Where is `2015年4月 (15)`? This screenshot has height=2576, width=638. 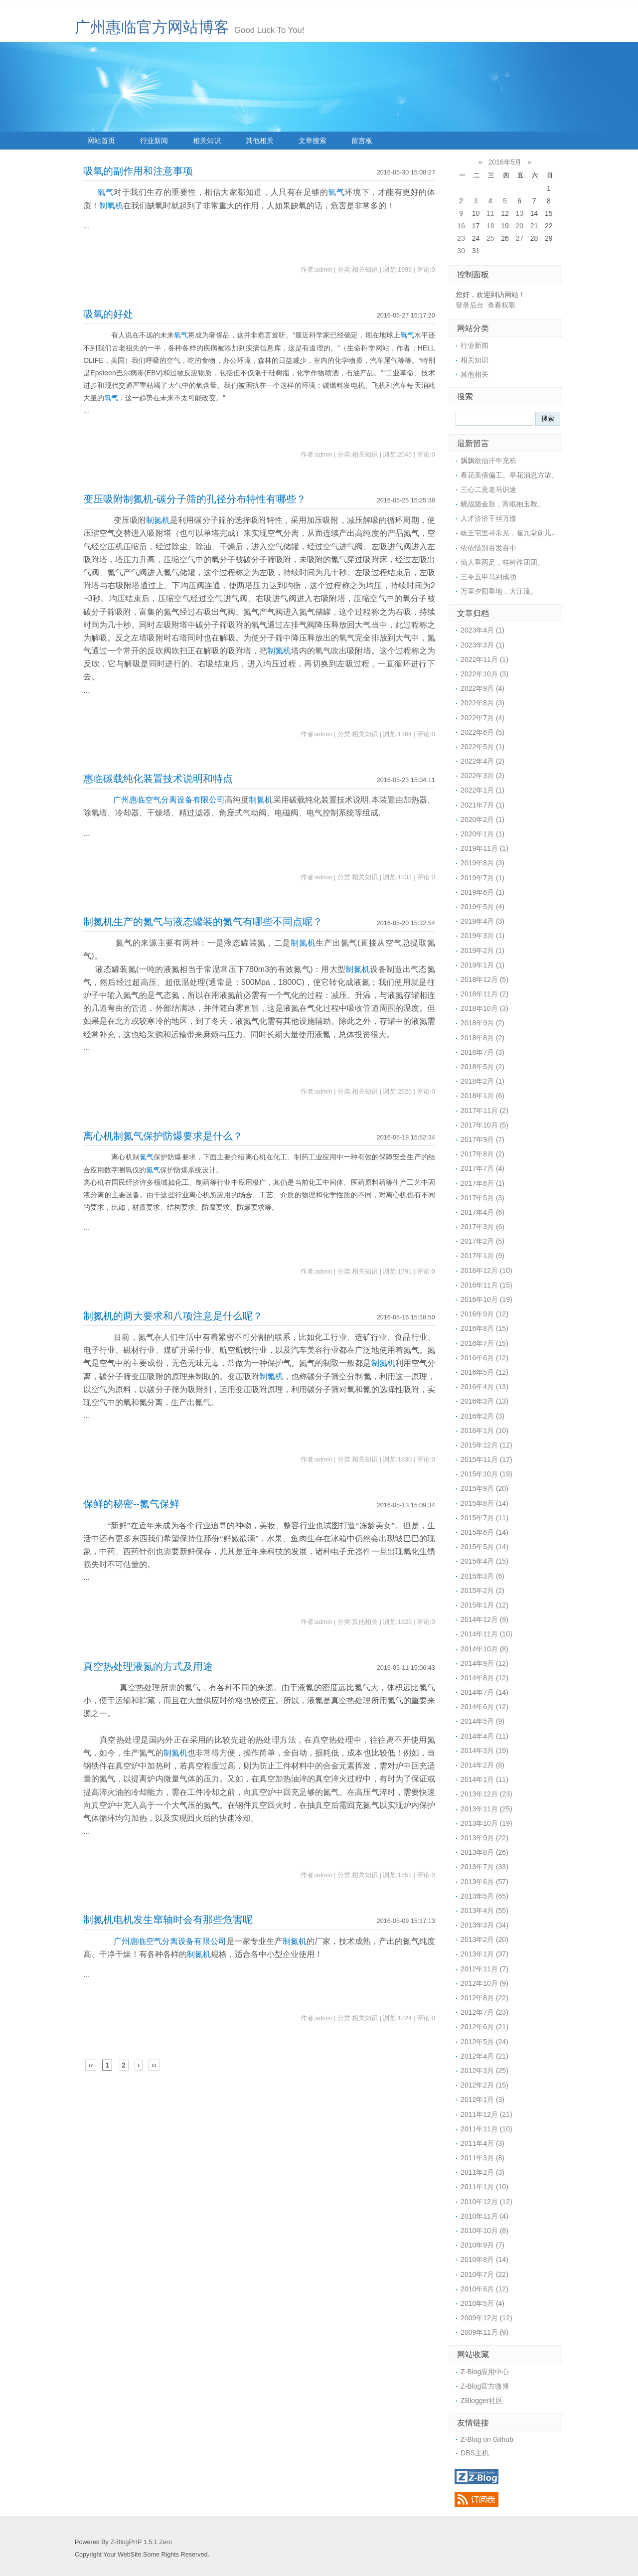 2015年4月 (15) is located at coordinates (484, 1561).